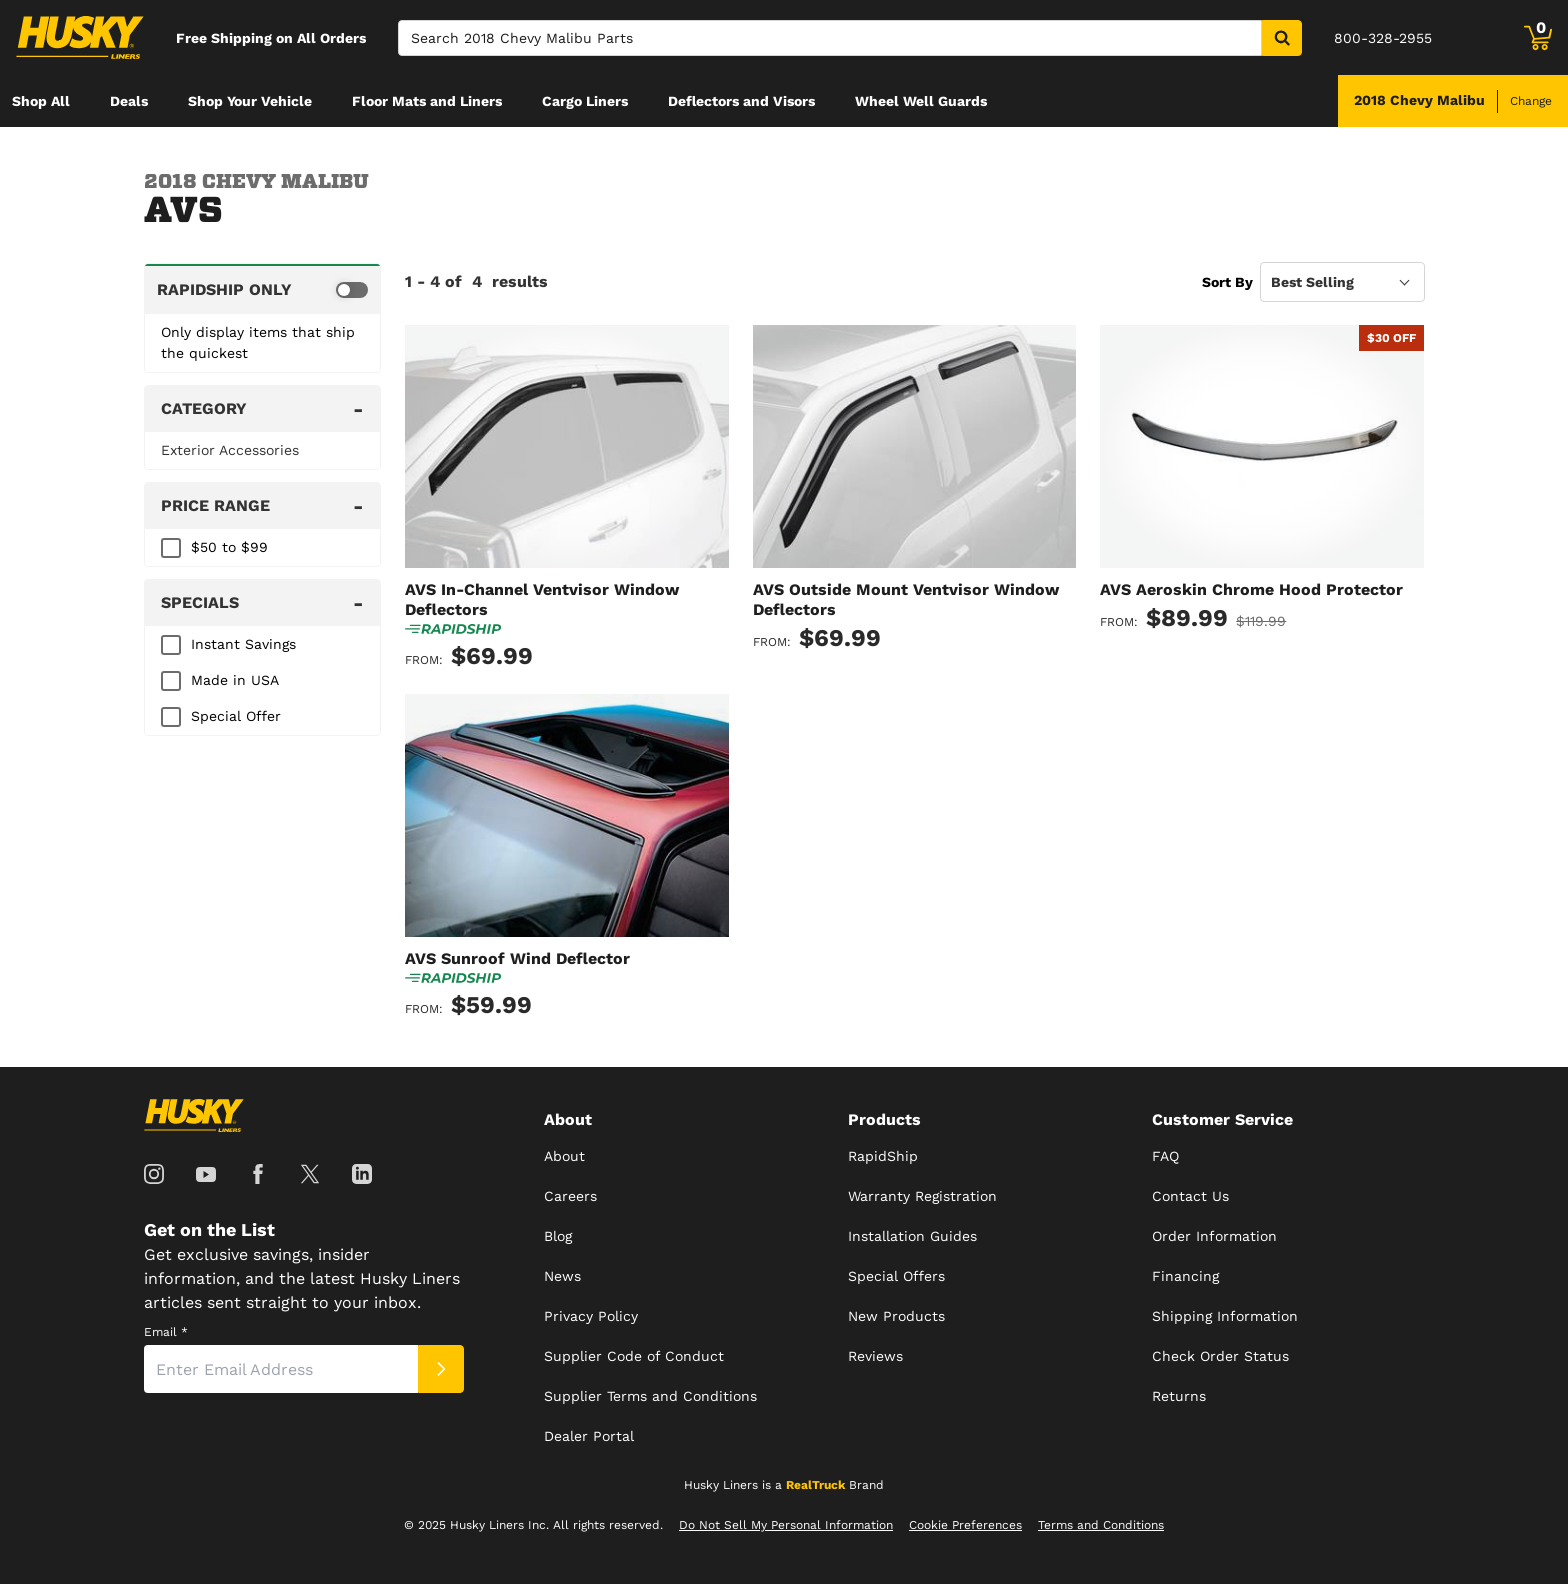  What do you see at coordinates (427, 101) in the screenshot?
I see `Floor Mats and Liners` at bounding box center [427, 101].